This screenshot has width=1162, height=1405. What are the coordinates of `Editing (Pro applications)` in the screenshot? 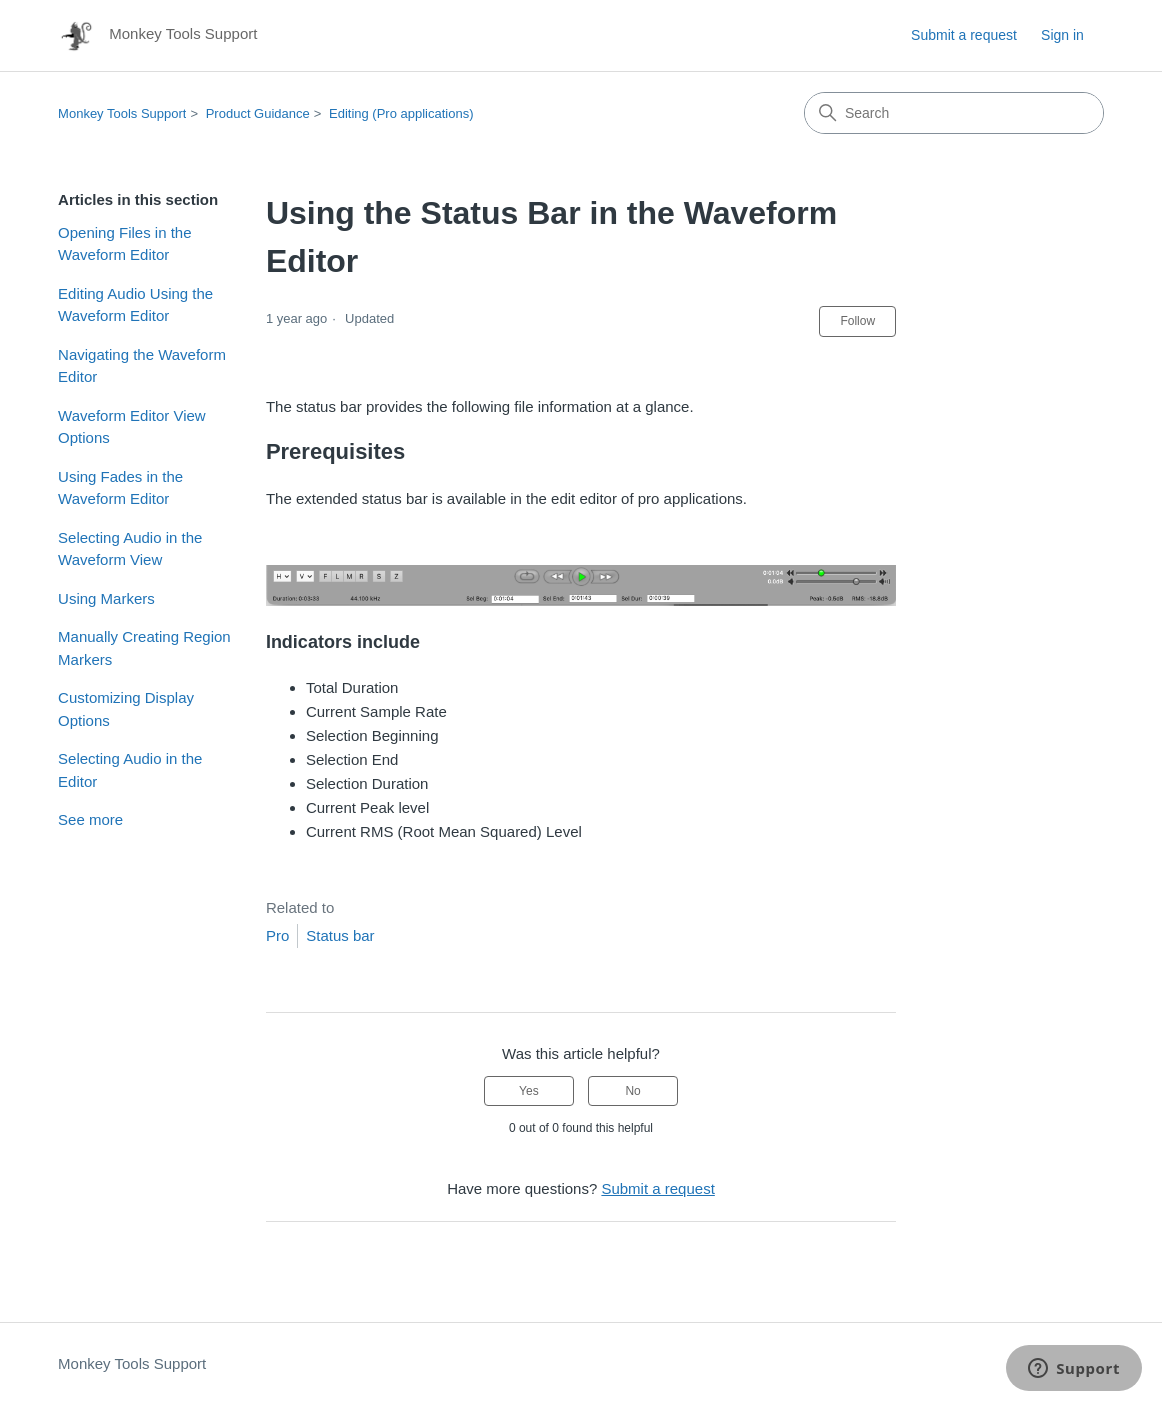 It's located at (401, 113).